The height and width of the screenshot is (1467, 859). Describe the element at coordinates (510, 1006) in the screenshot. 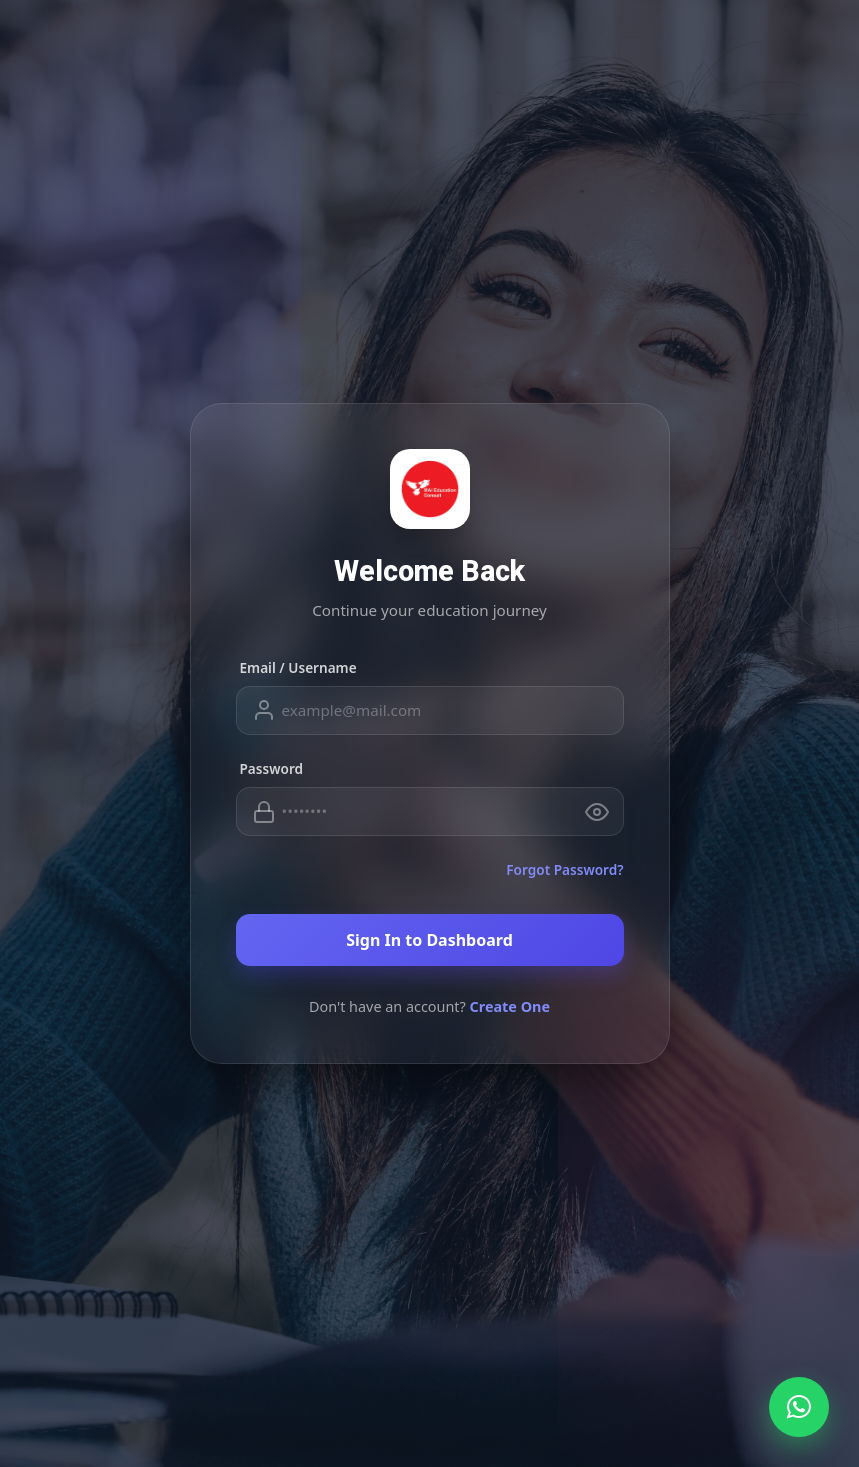

I see `Create One` at that location.